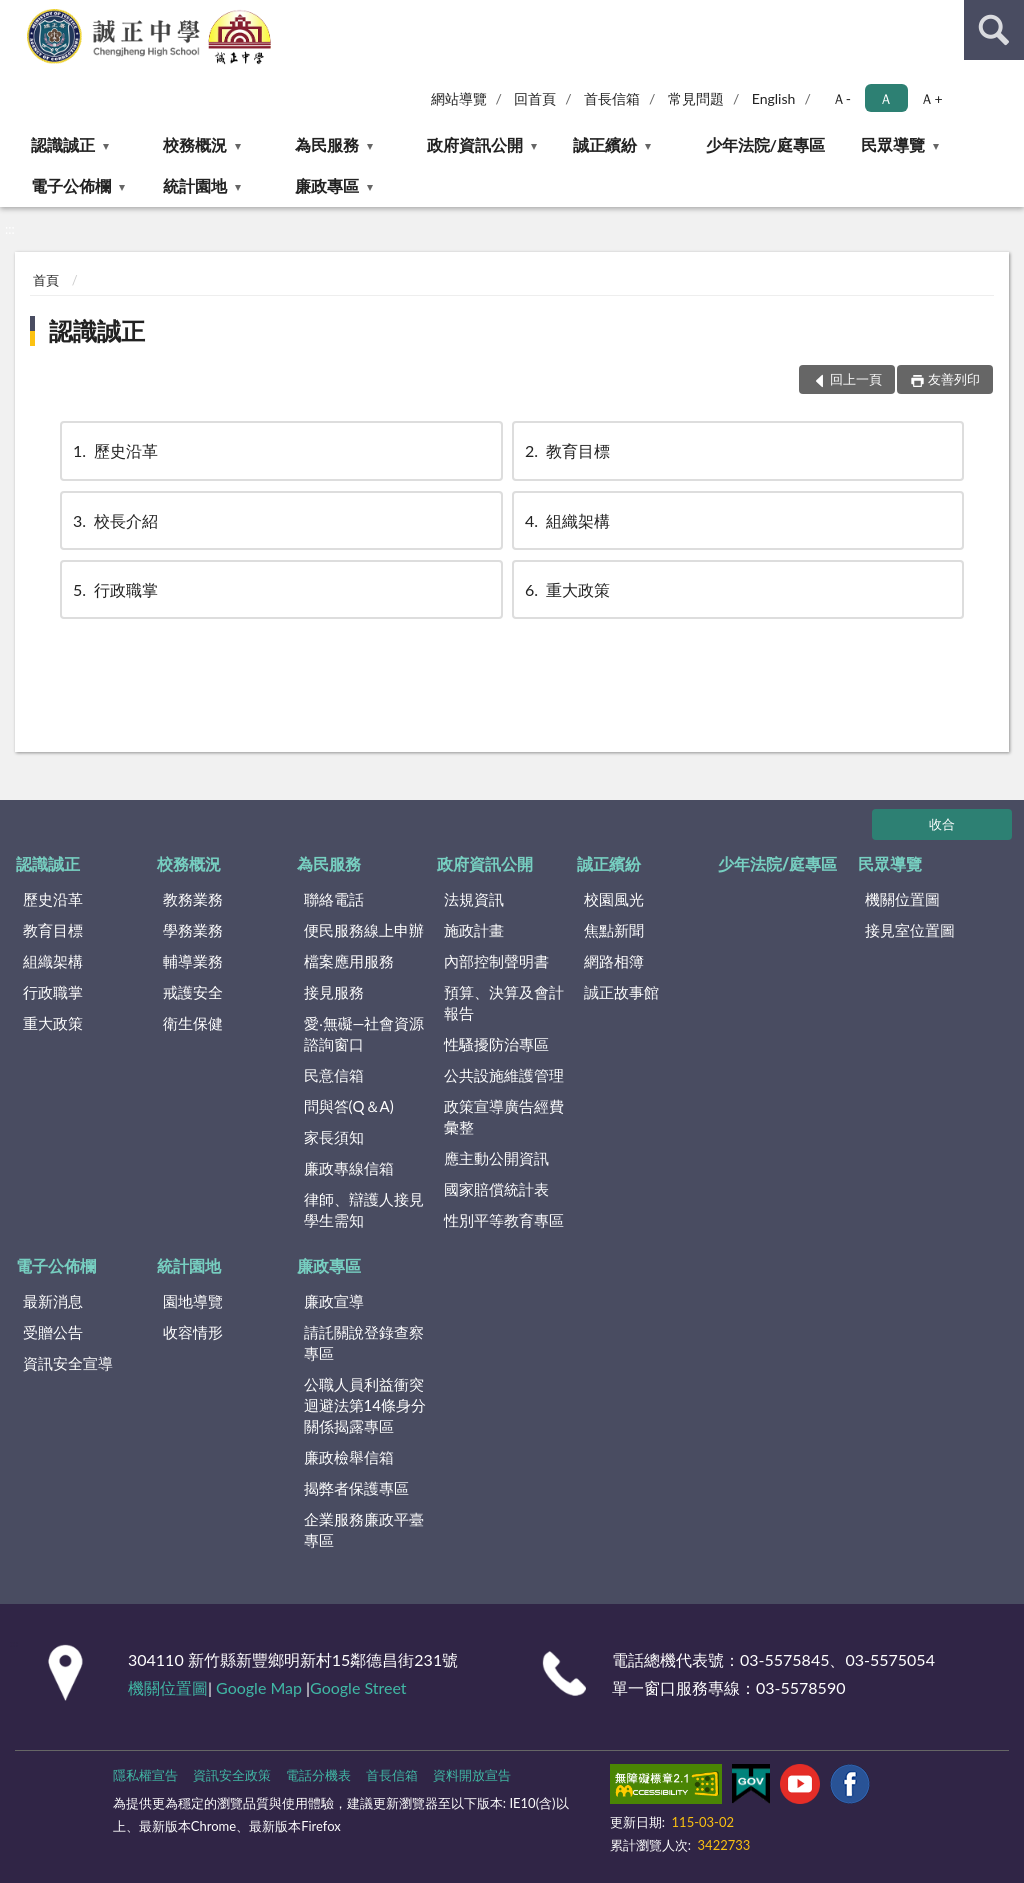 This screenshot has height=1883, width=1024. Describe the element at coordinates (193, 930) in the screenshot. I see `學務業務` at that location.